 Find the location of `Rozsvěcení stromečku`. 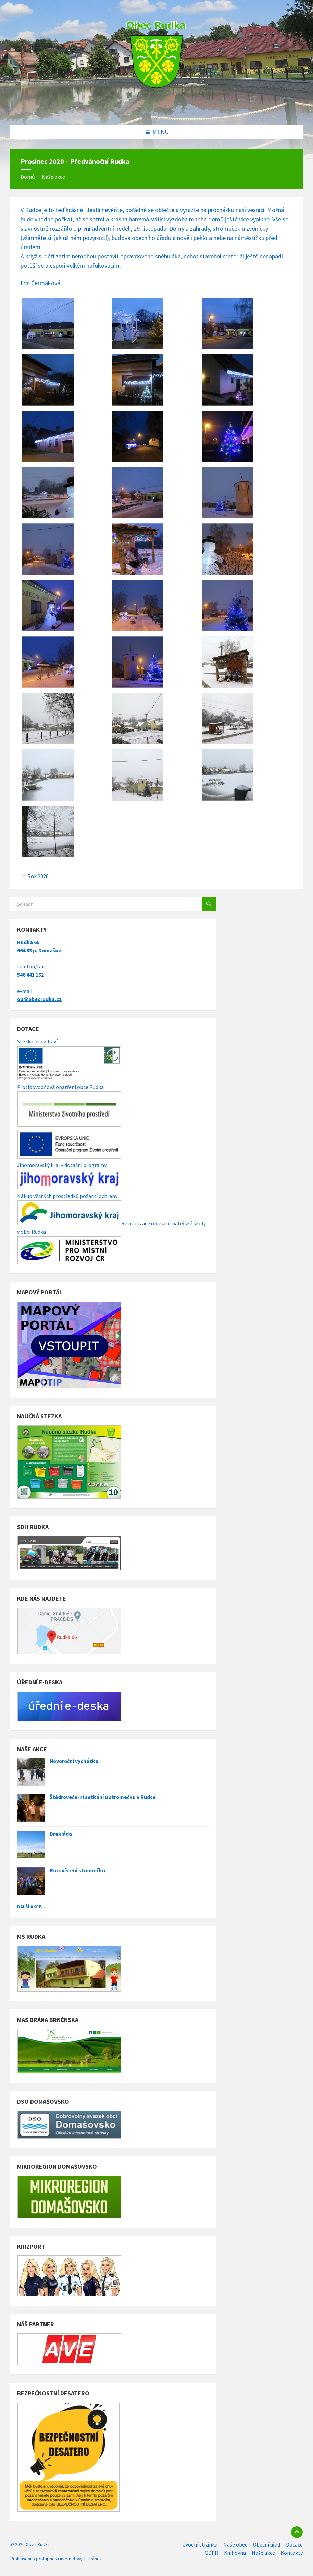

Rozsvěcení stromečku is located at coordinates (77, 1870).